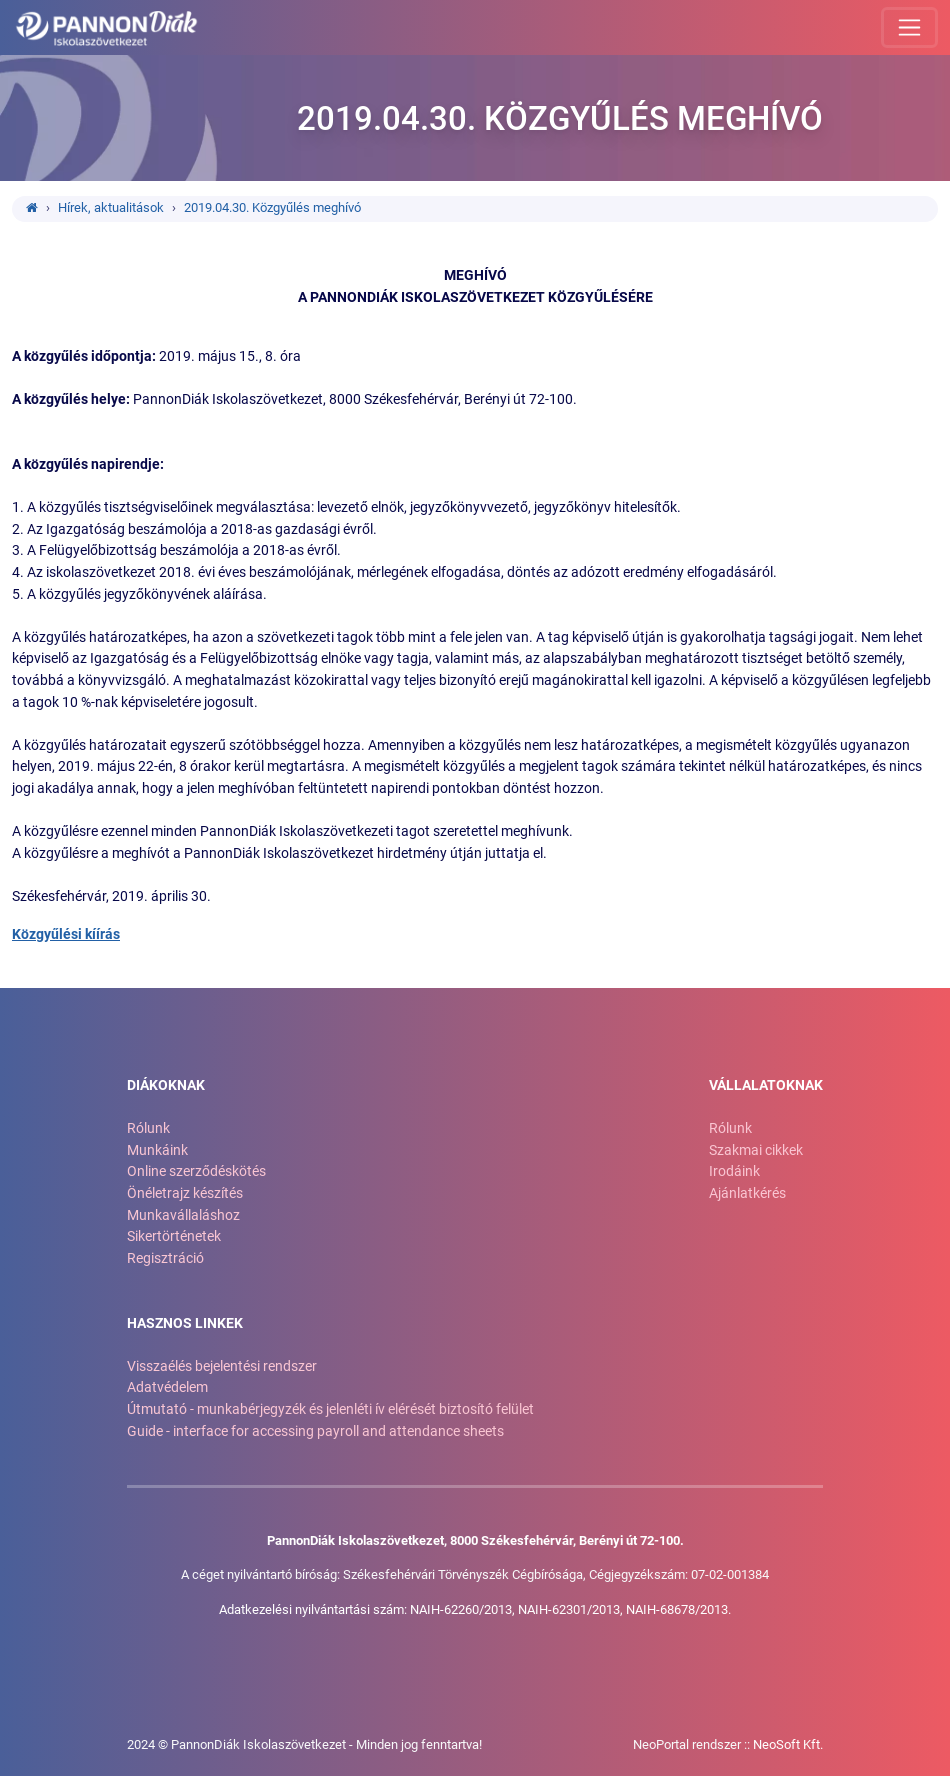  What do you see at coordinates (272, 207) in the screenshot?
I see `2019.04.30. Közgyűlés meghívó` at bounding box center [272, 207].